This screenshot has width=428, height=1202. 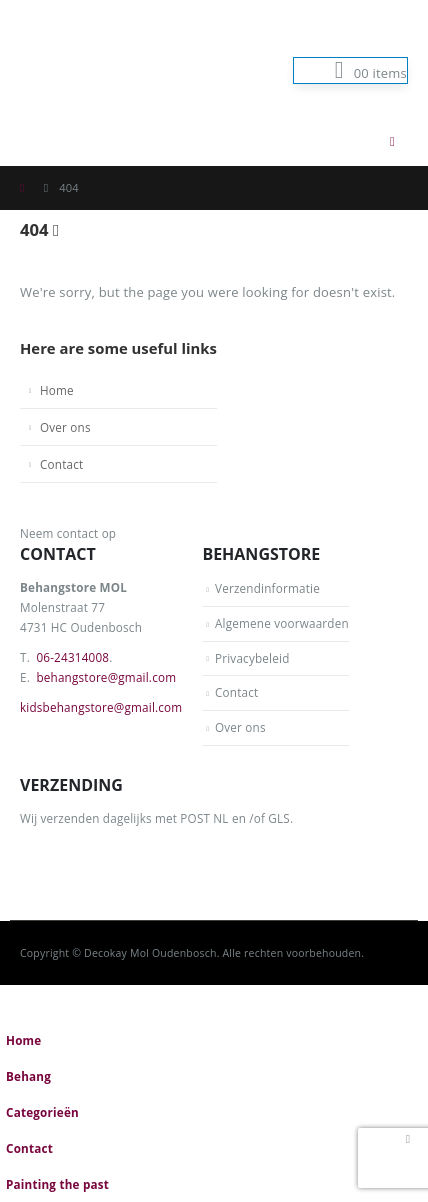 I want to click on Behang, so click(x=28, y=1076).